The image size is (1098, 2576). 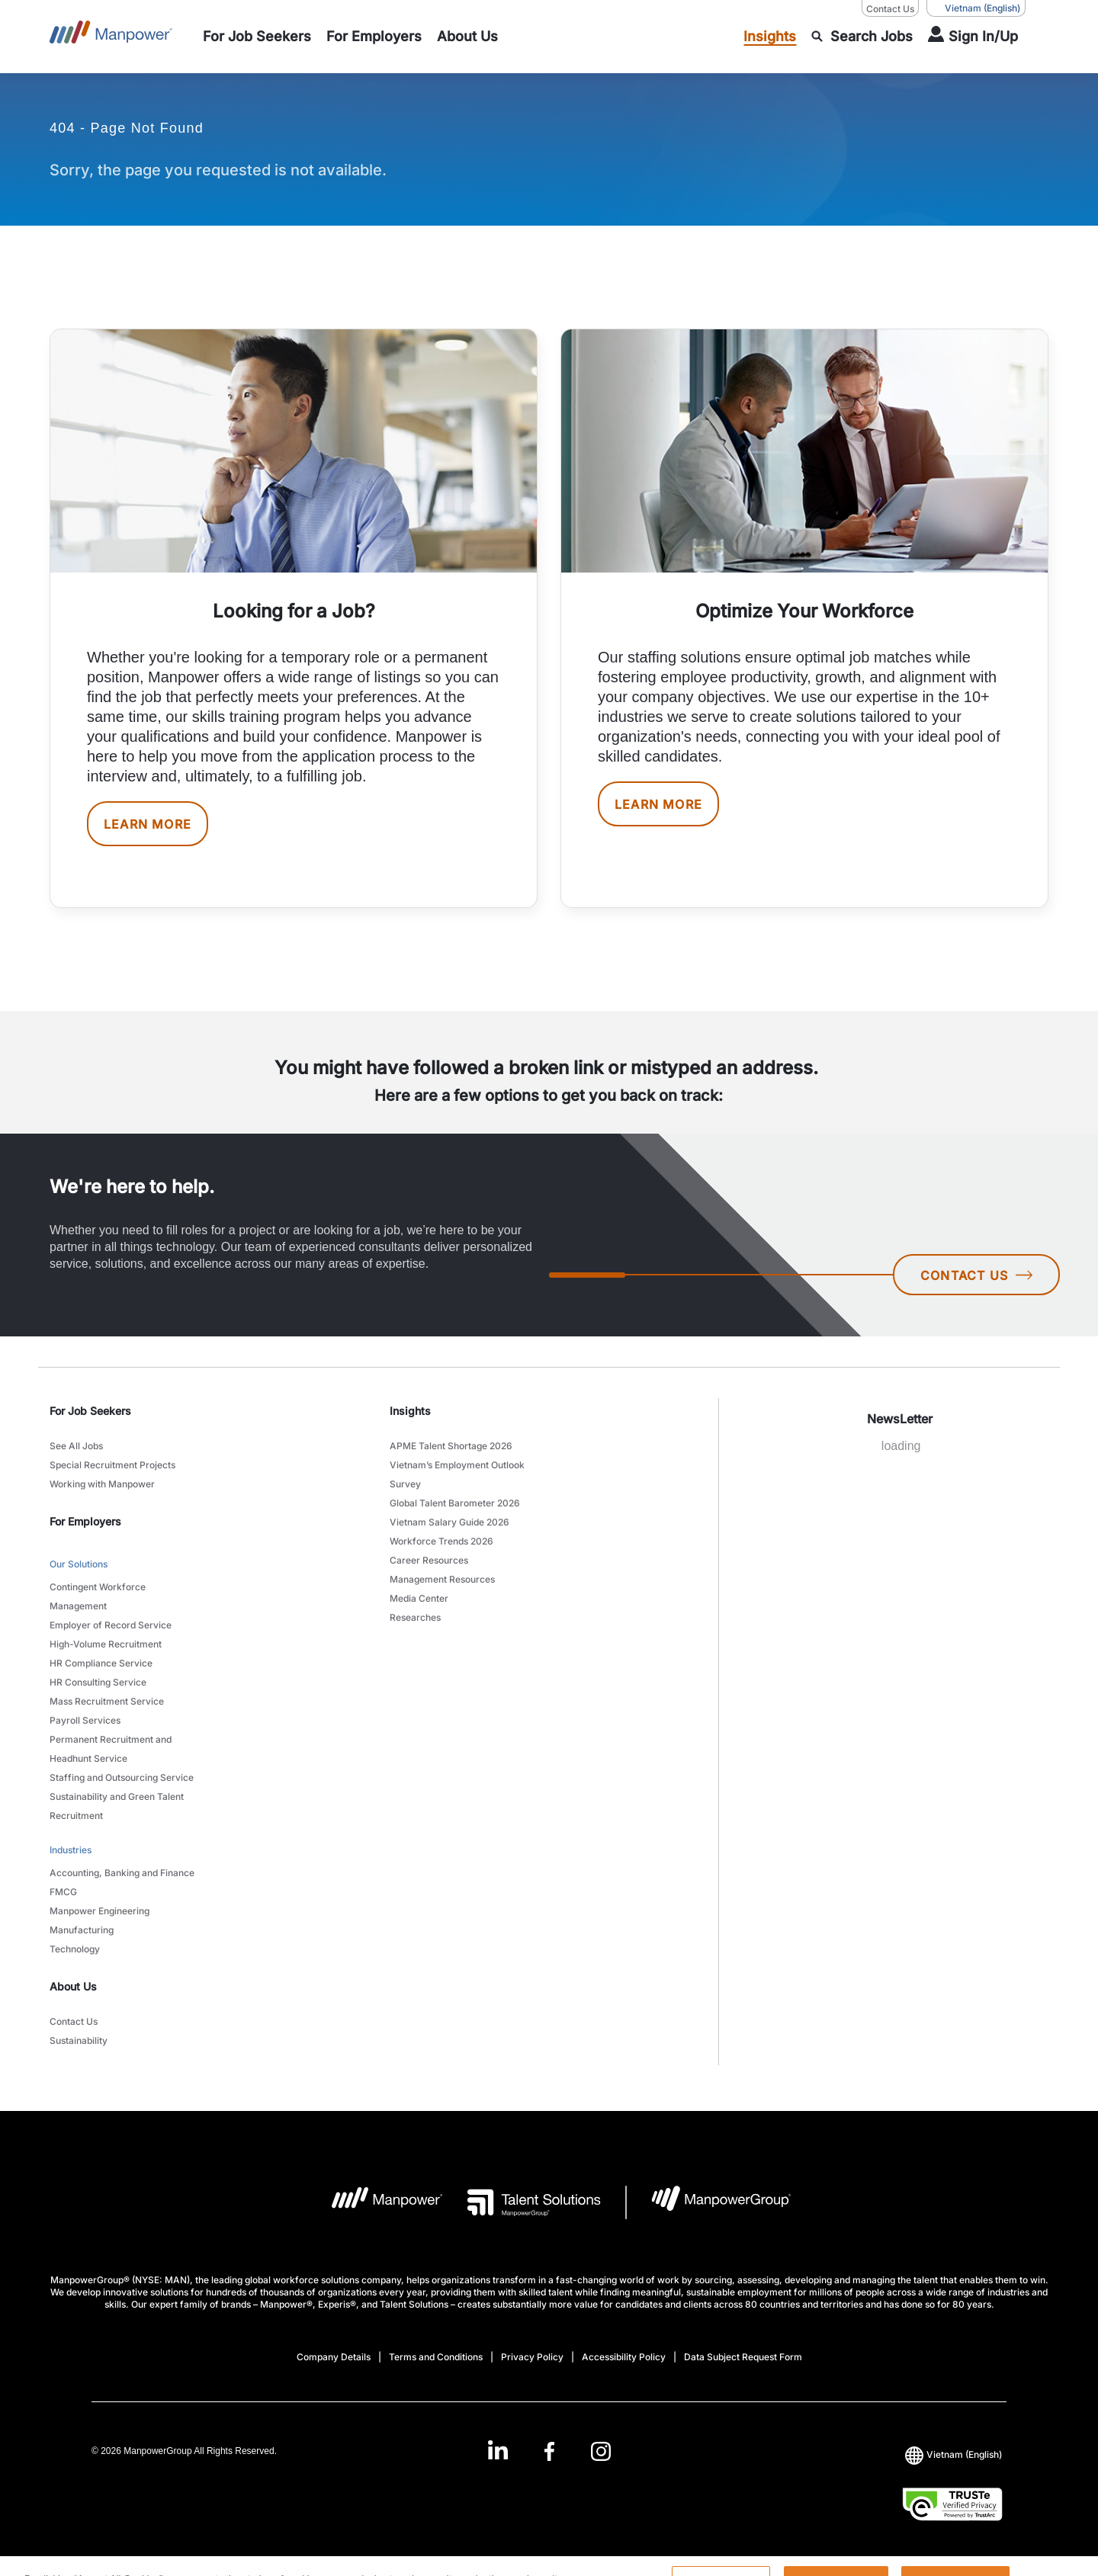 What do you see at coordinates (449, 1522) in the screenshot?
I see `Vietnam Salary Guide 2026 [link to main-nav sub-menu-item]` at bounding box center [449, 1522].